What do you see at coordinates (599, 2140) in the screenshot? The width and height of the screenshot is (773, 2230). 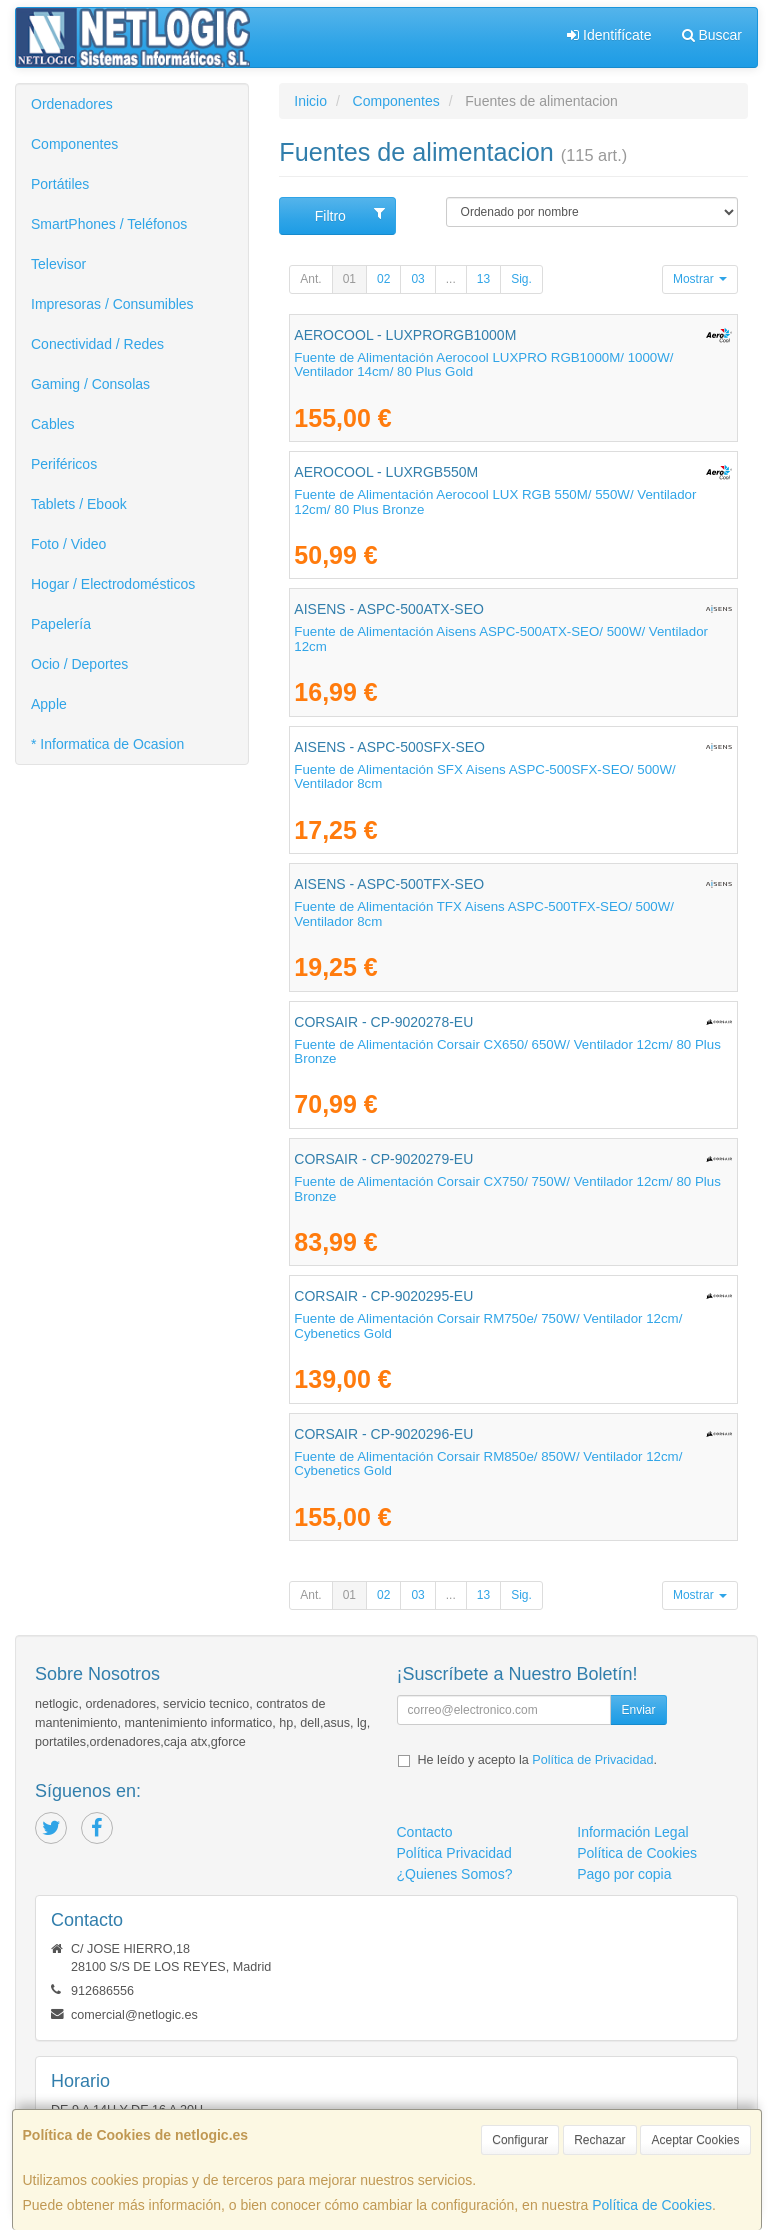 I see `Rechazar` at bounding box center [599, 2140].